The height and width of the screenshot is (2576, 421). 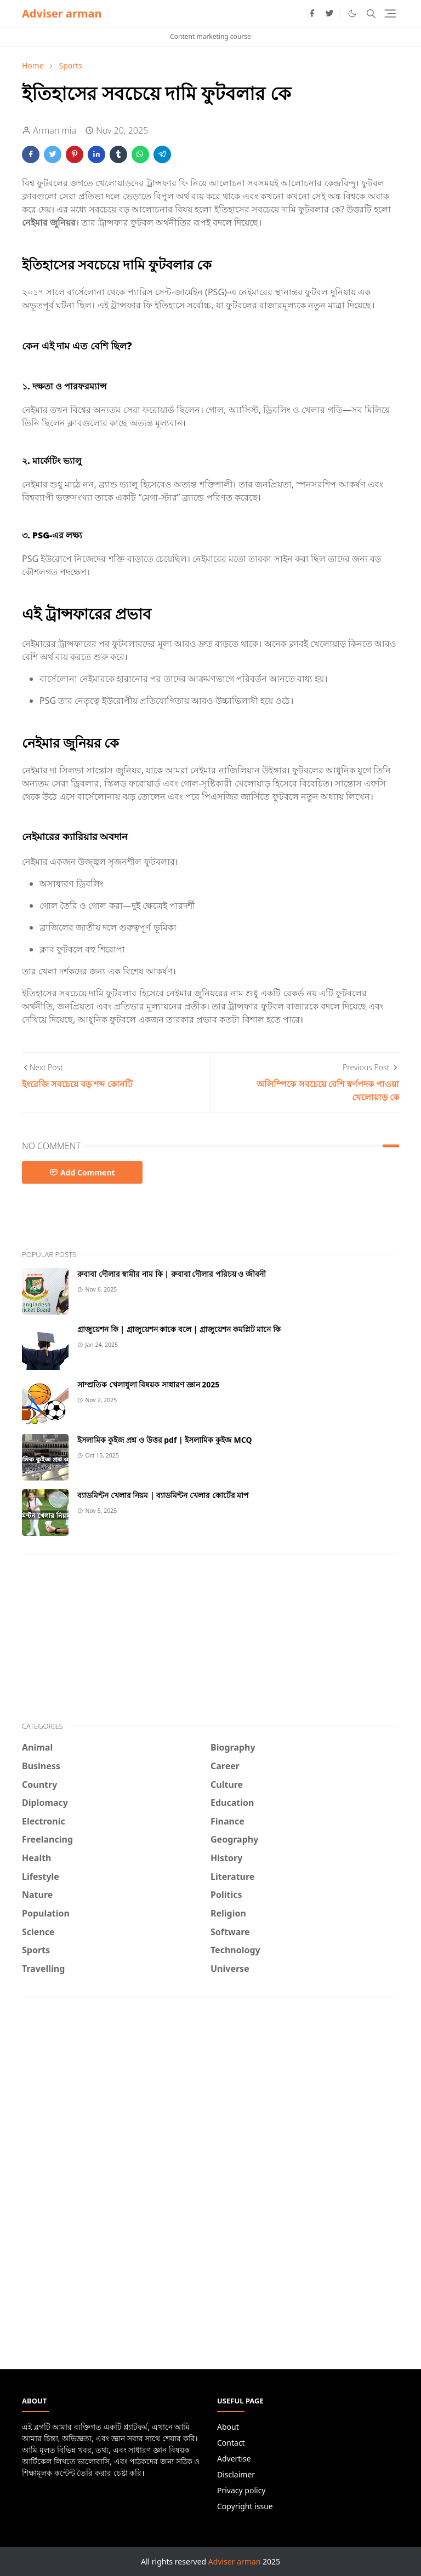 What do you see at coordinates (312, 13) in the screenshot?
I see `[facebook]` at bounding box center [312, 13].